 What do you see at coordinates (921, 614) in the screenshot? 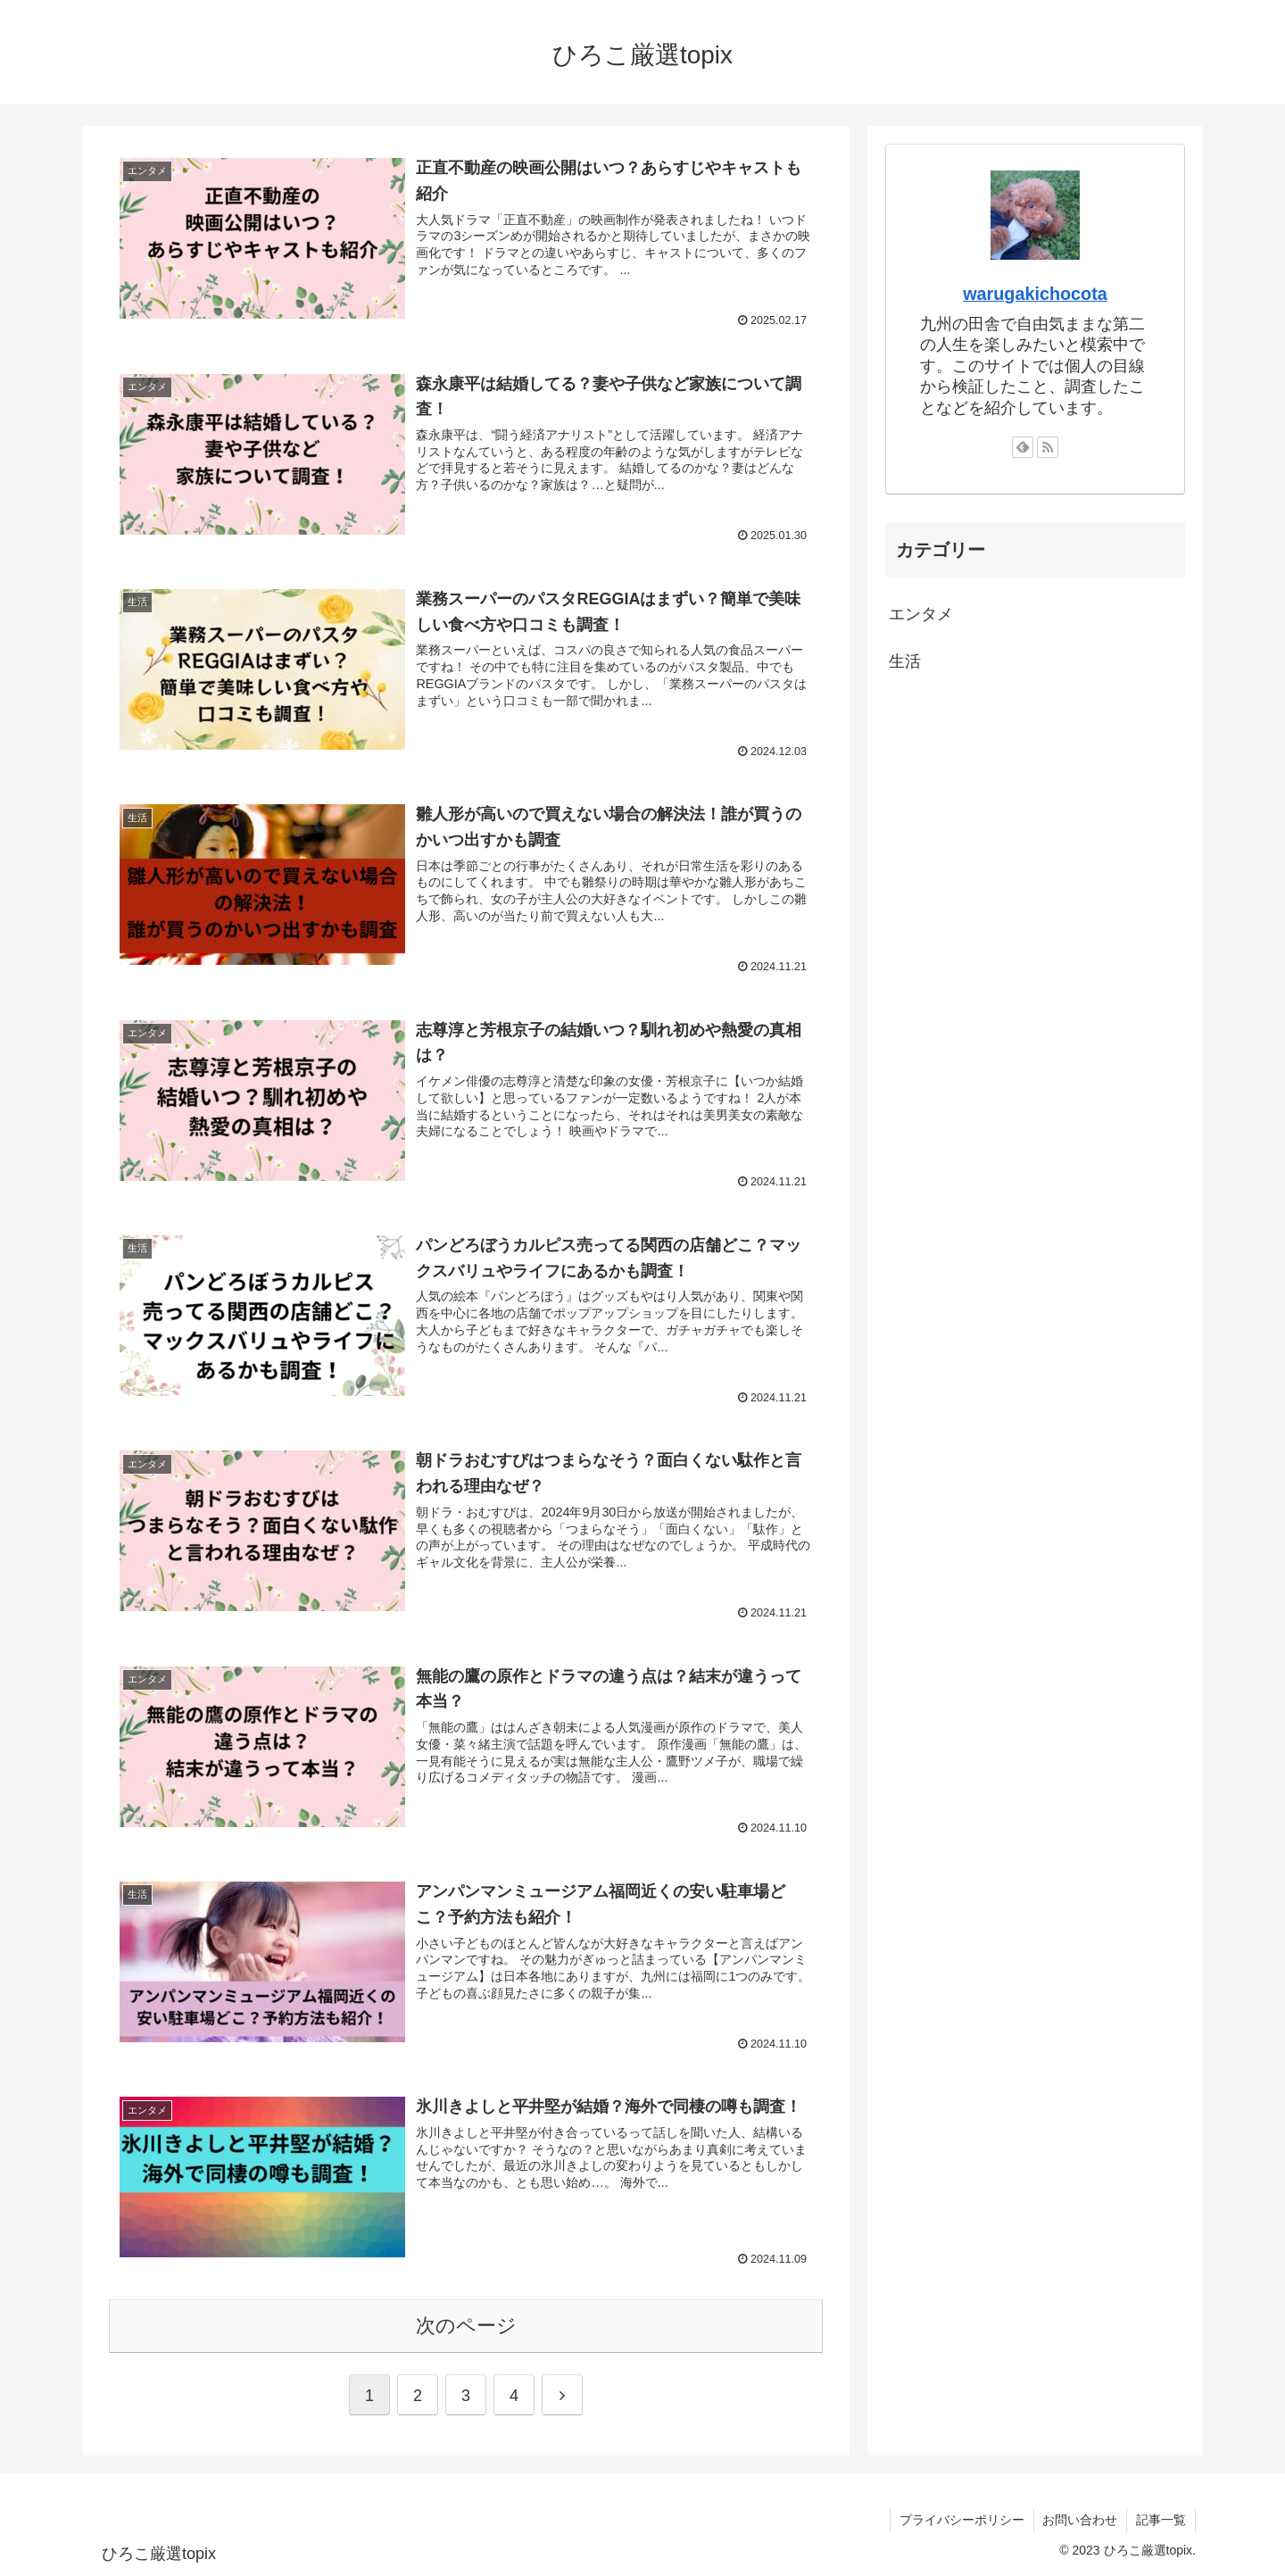
I see `エンタメ` at bounding box center [921, 614].